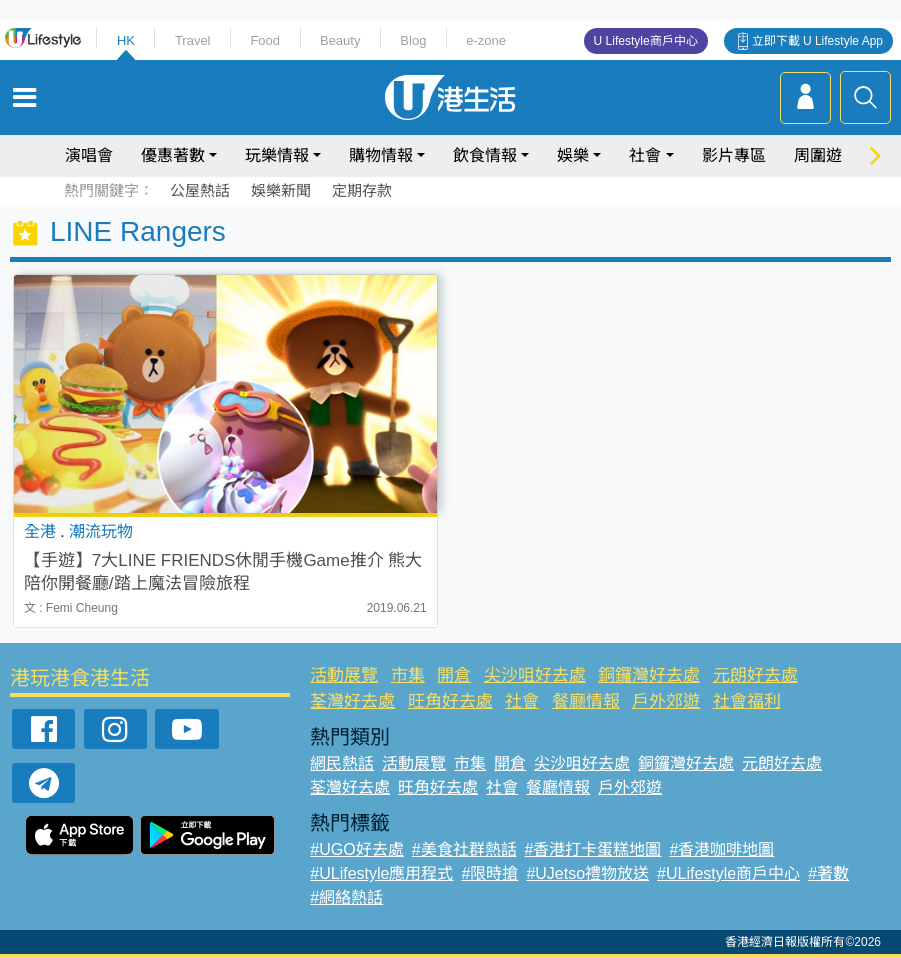  Describe the element at coordinates (755, 675) in the screenshot. I see `元朗好去處` at that location.